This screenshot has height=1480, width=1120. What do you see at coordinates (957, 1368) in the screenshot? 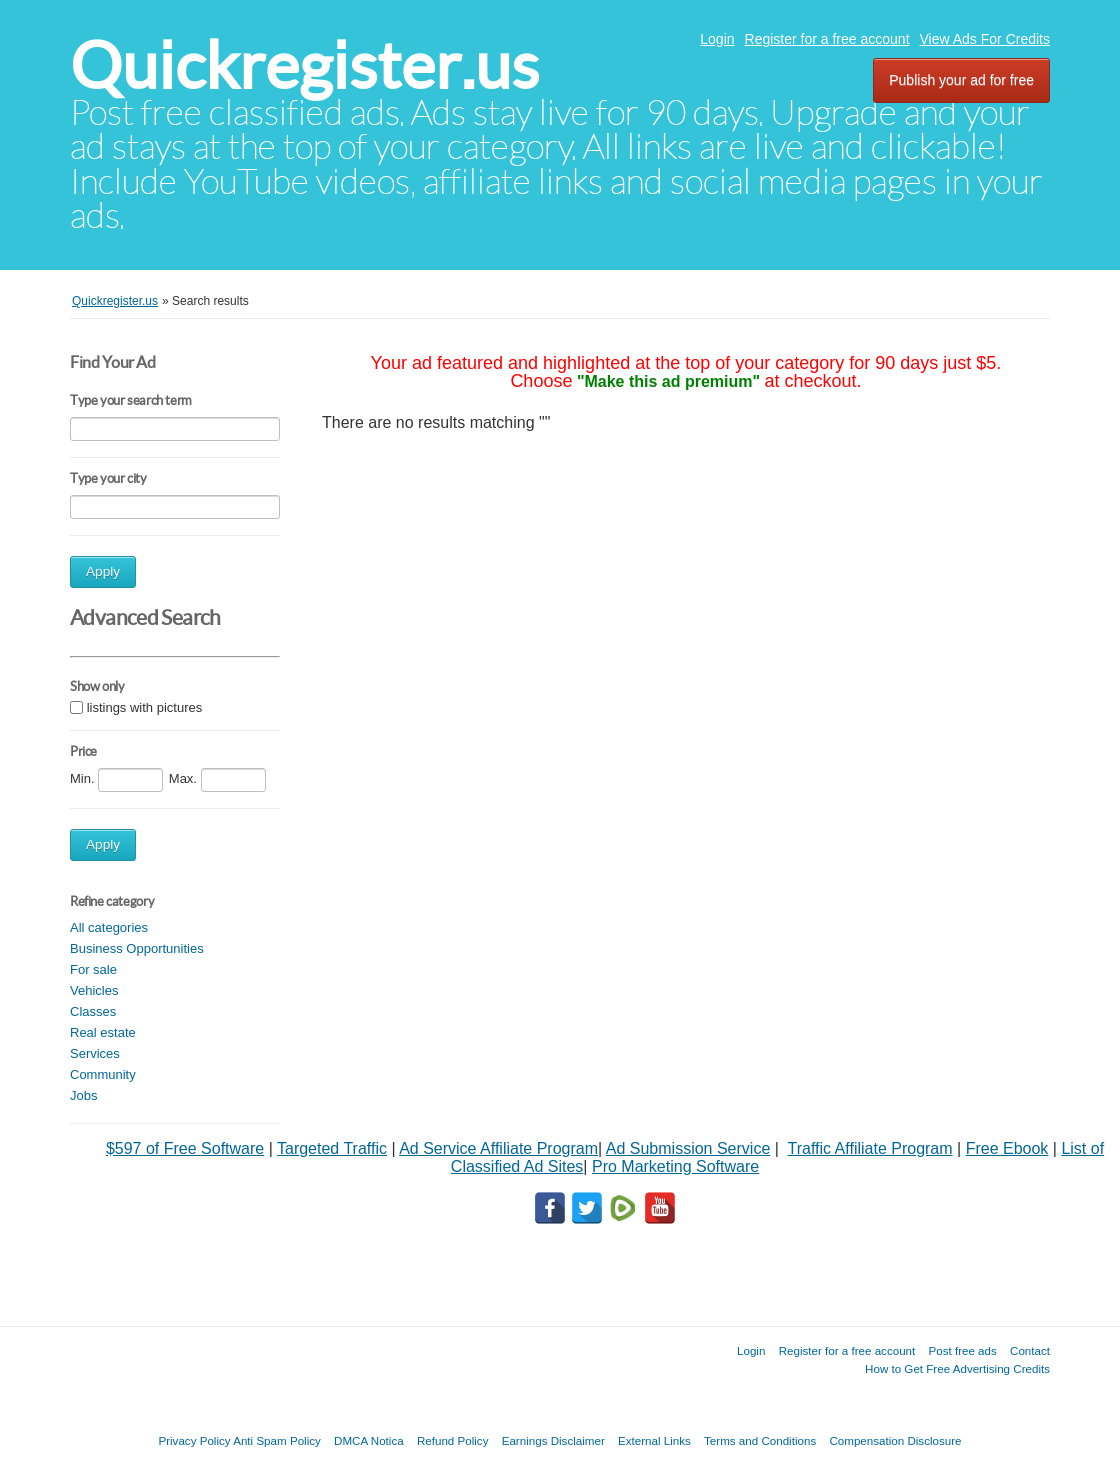
I see `How to Get Free Advertising Credits` at bounding box center [957, 1368].